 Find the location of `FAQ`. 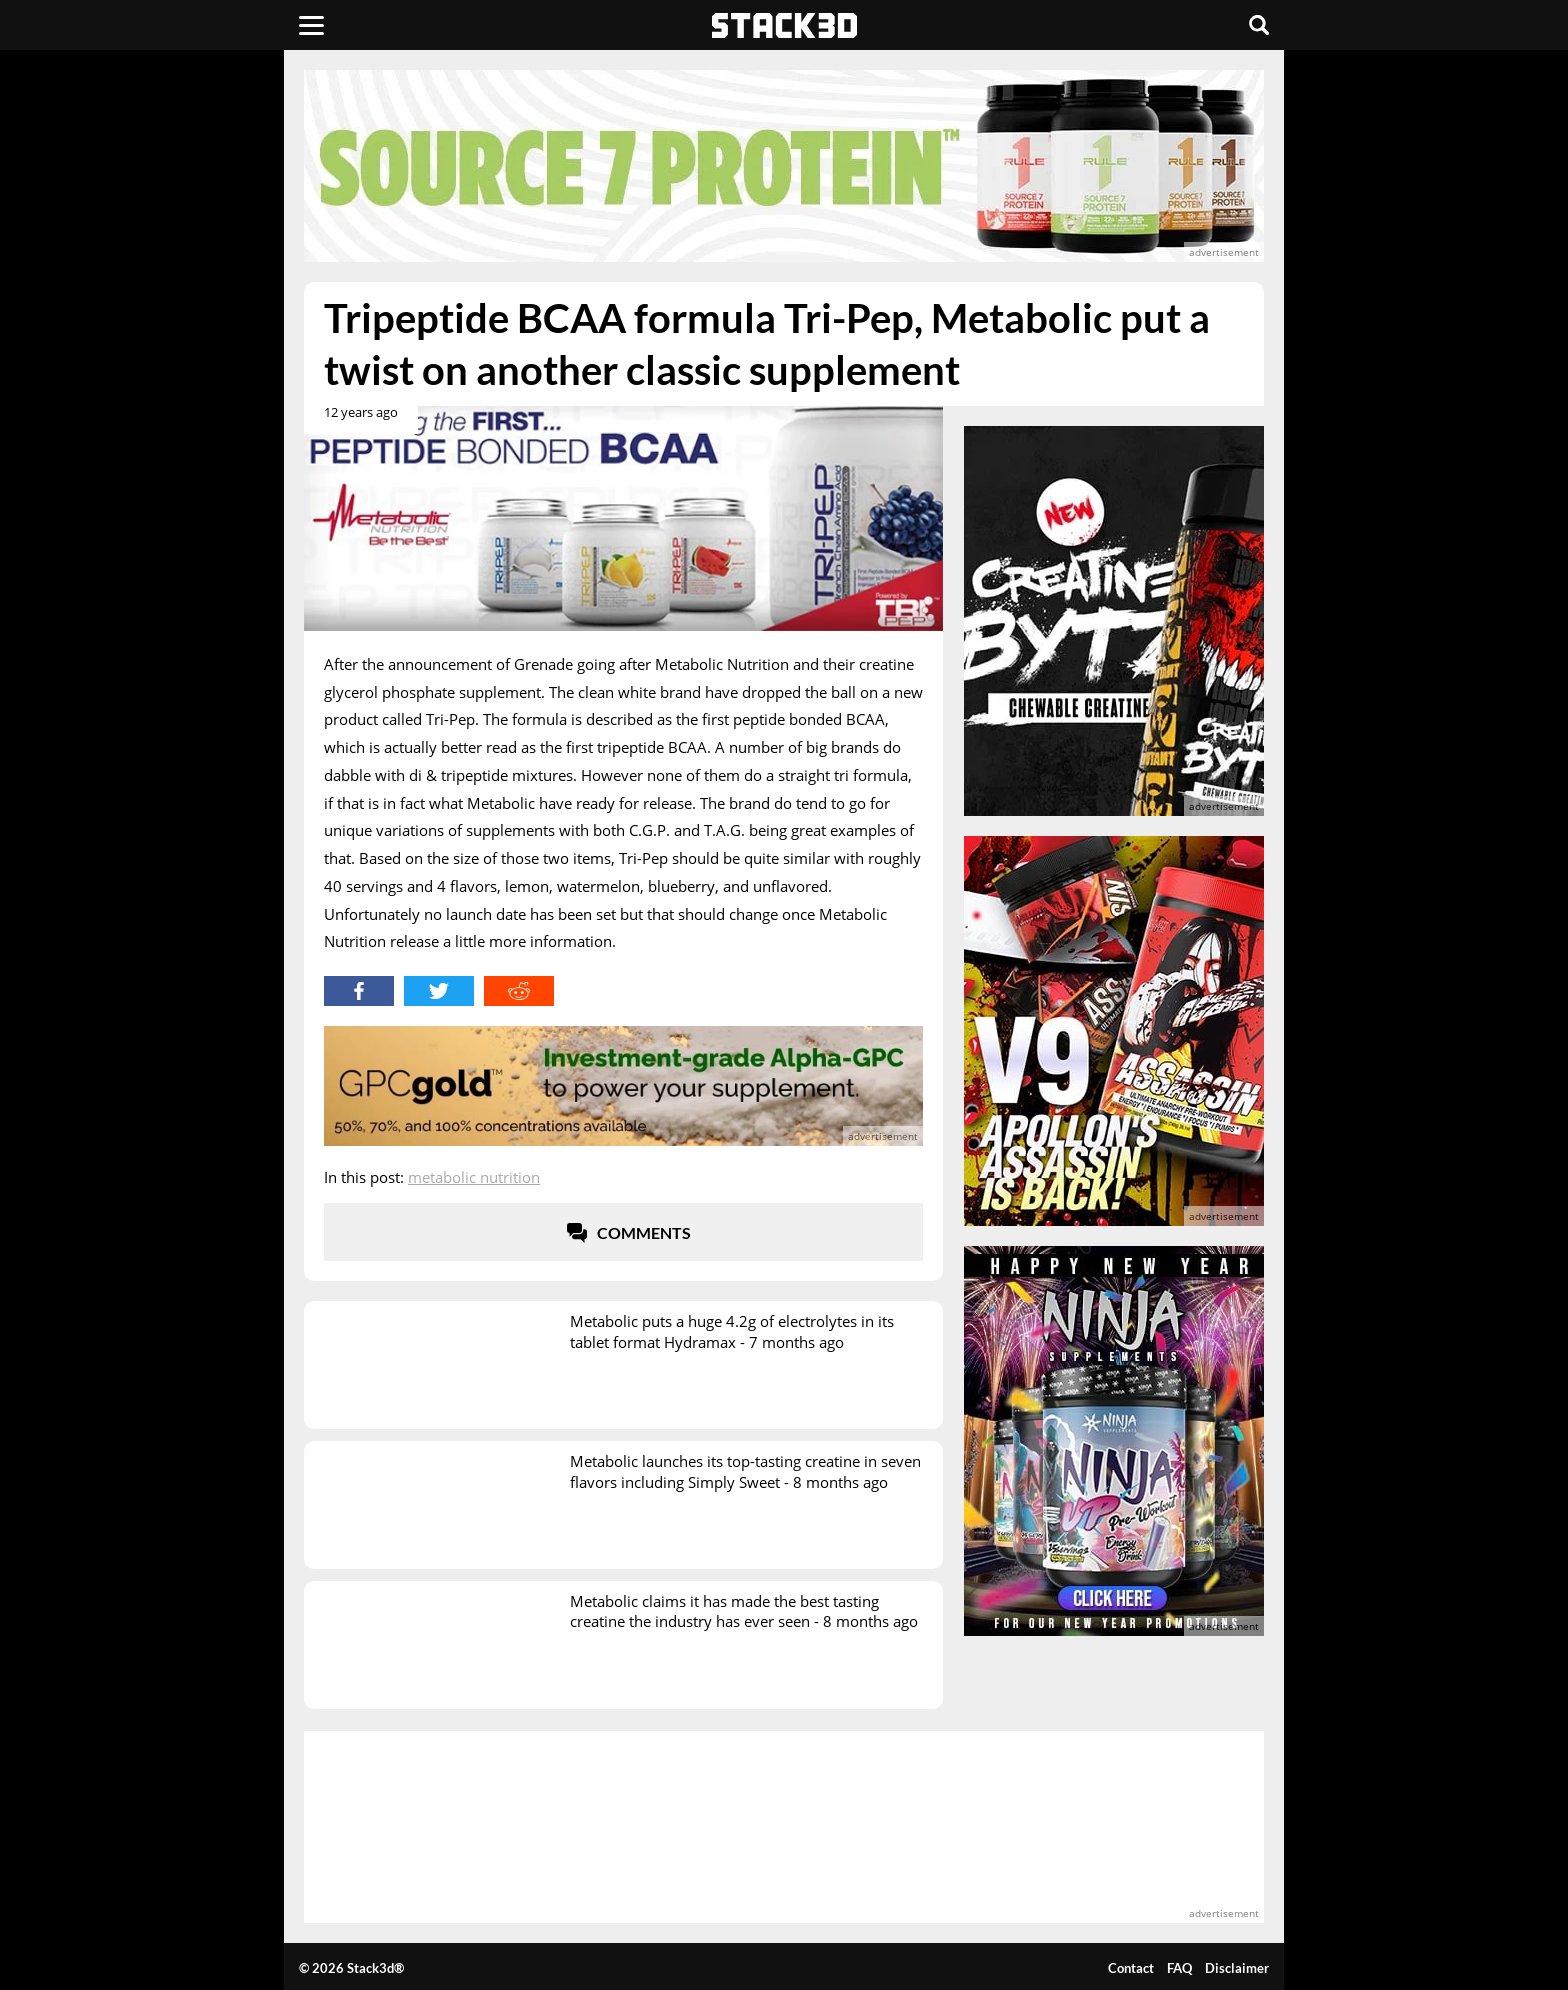

FAQ is located at coordinates (1179, 1968).